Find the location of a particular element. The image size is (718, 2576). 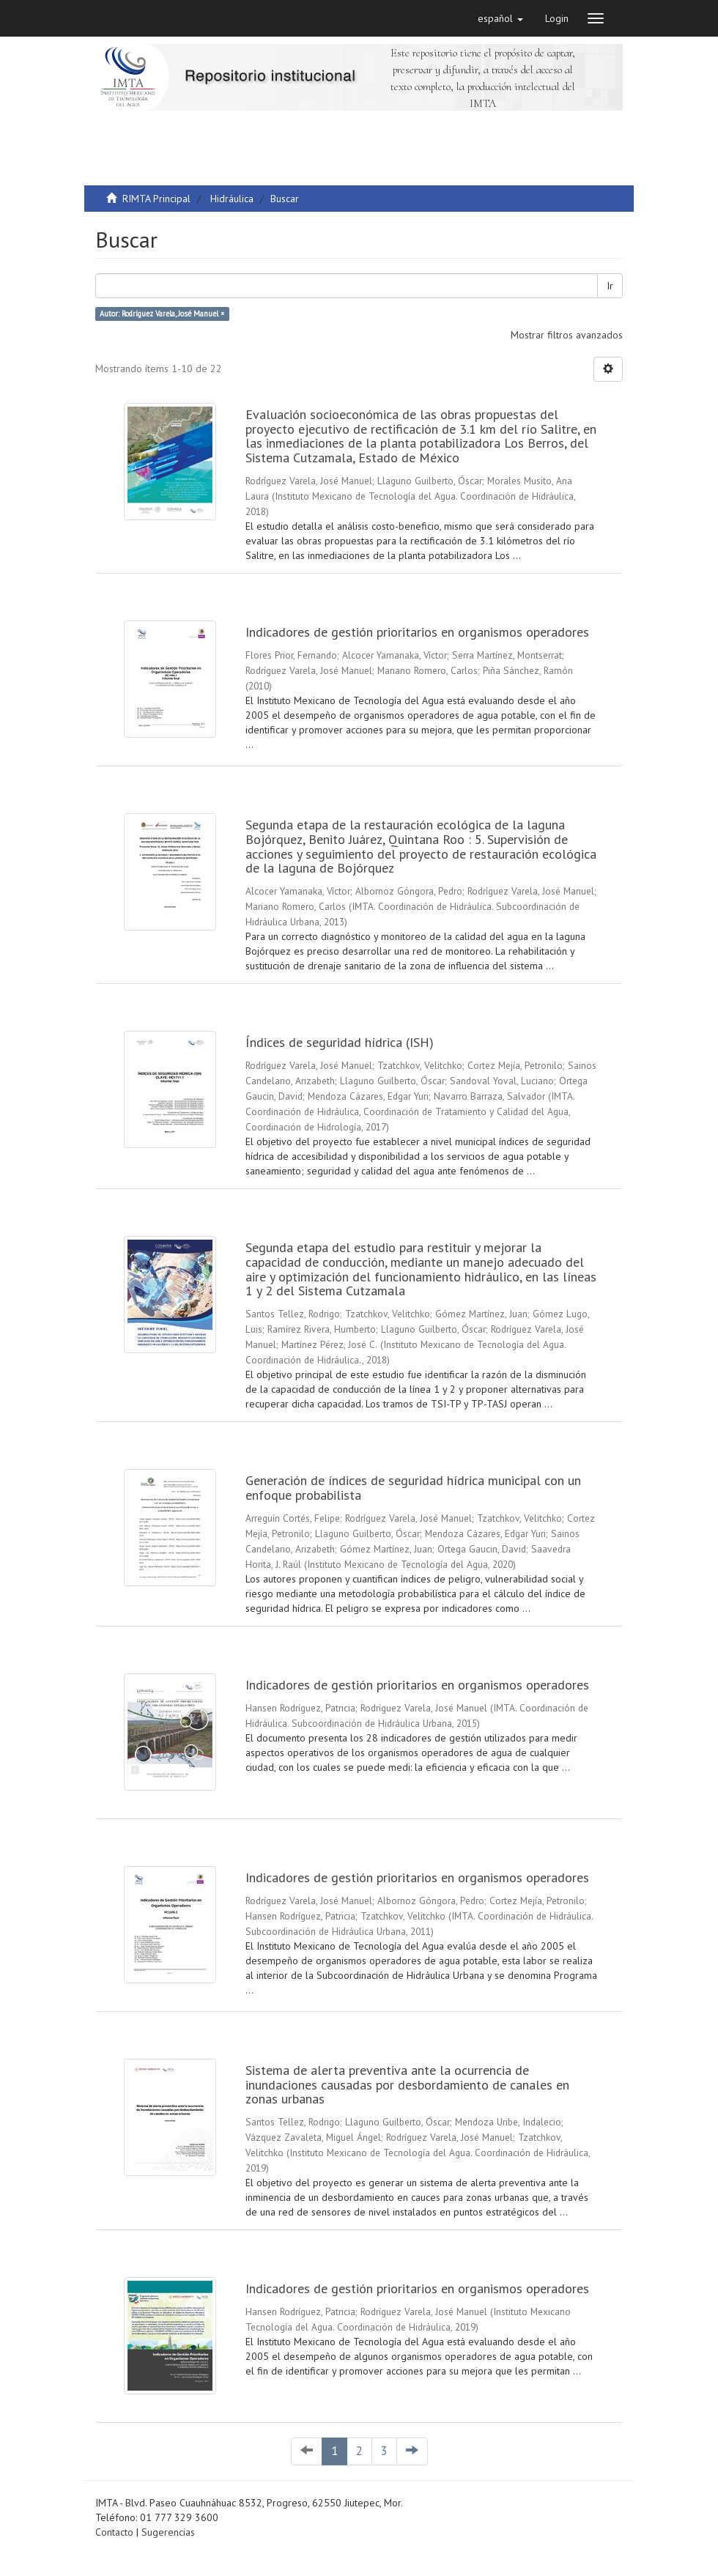

Mostrar filtros avanzados is located at coordinates (567, 334).